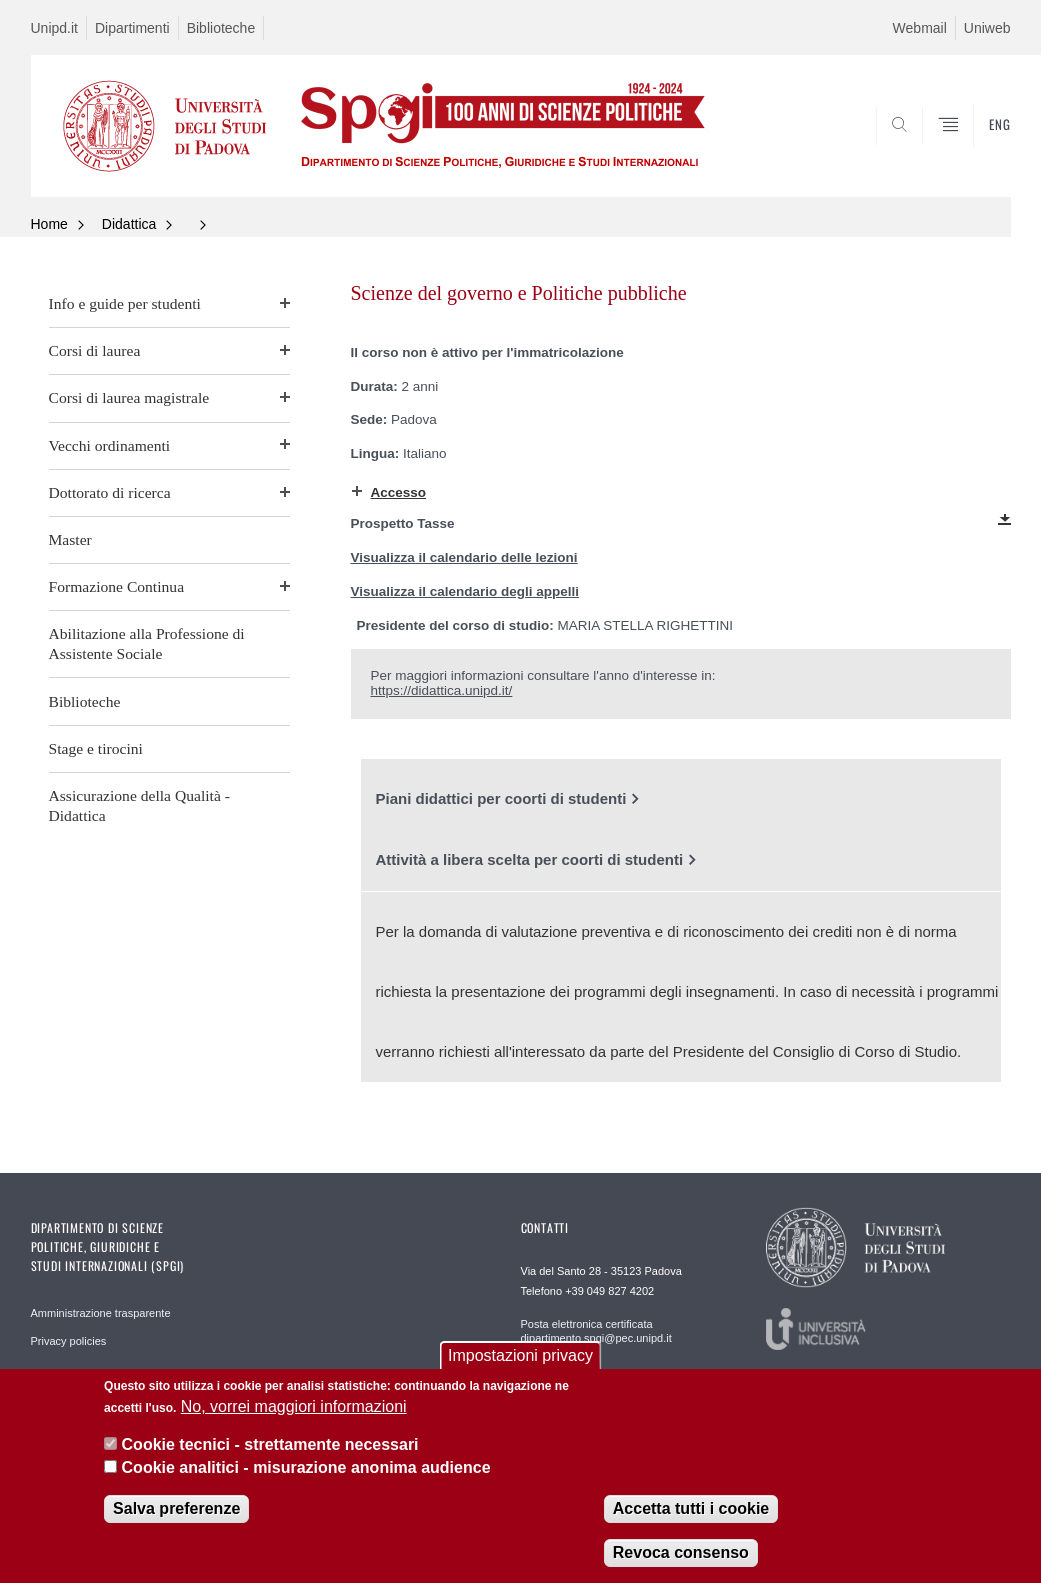  I want to click on Master, so click(70, 539).